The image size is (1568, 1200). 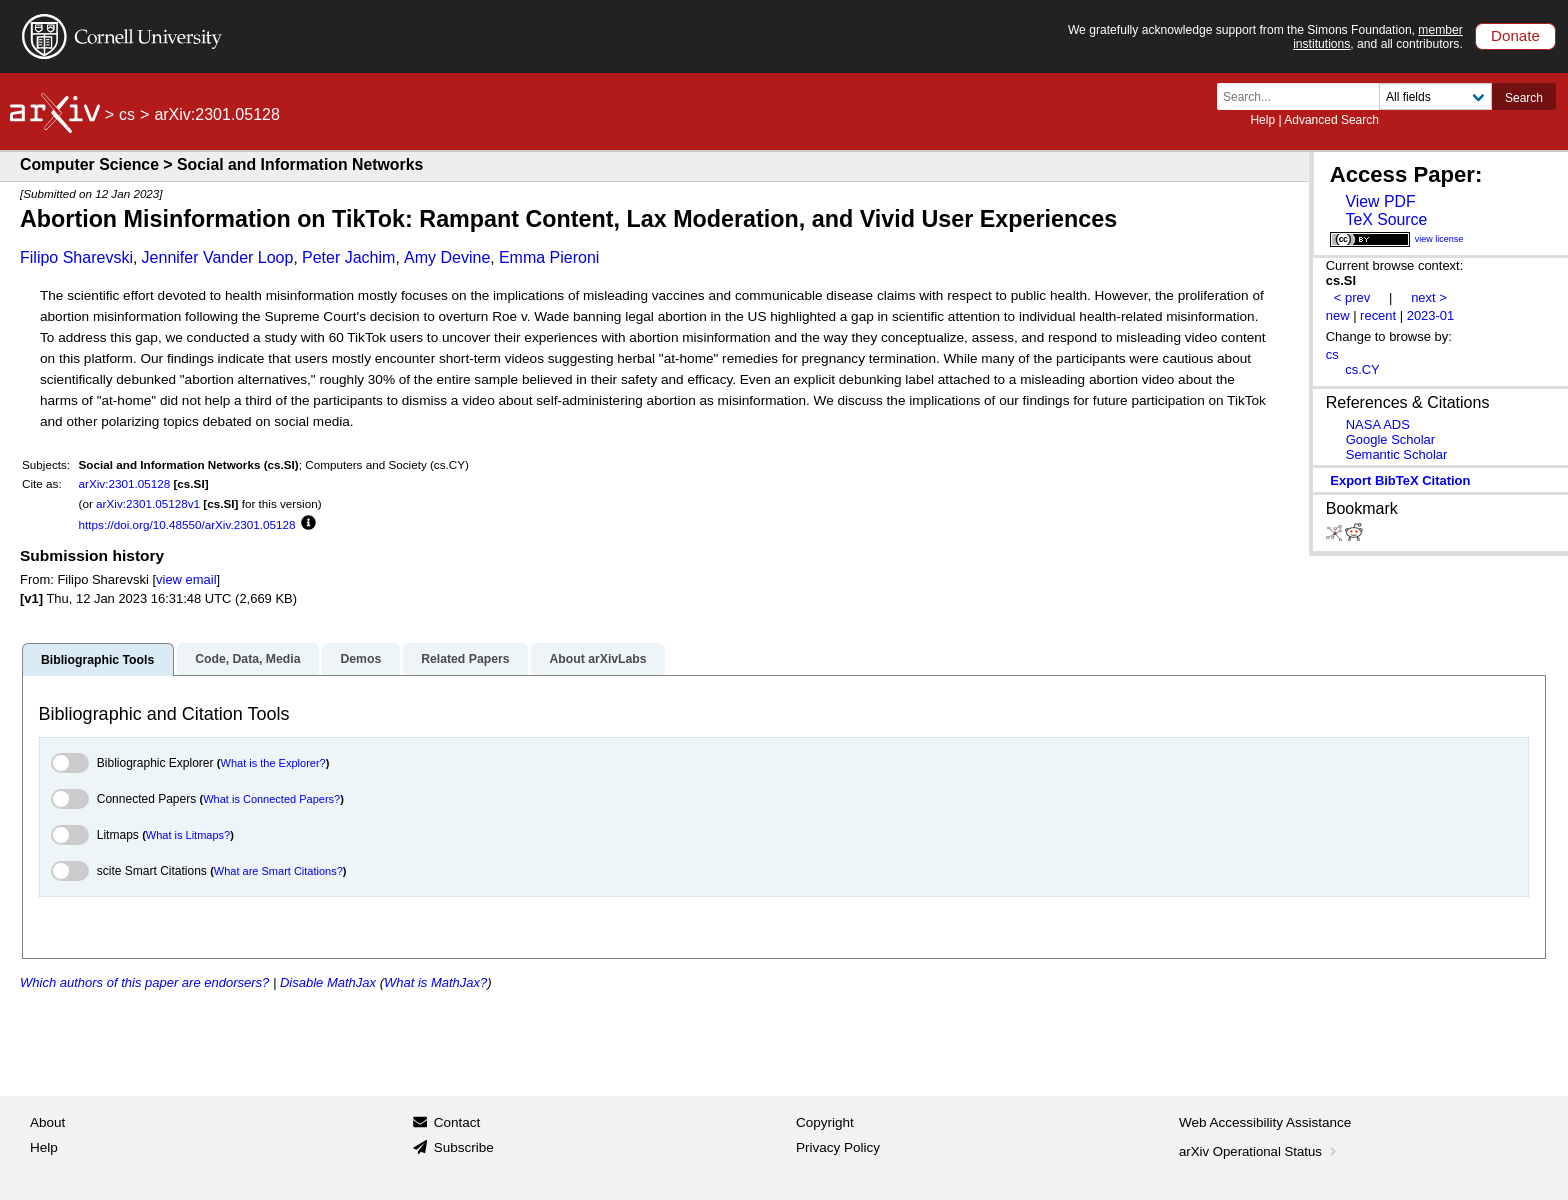 What do you see at coordinates (271, 799) in the screenshot?
I see `What is Connected Papers?` at bounding box center [271, 799].